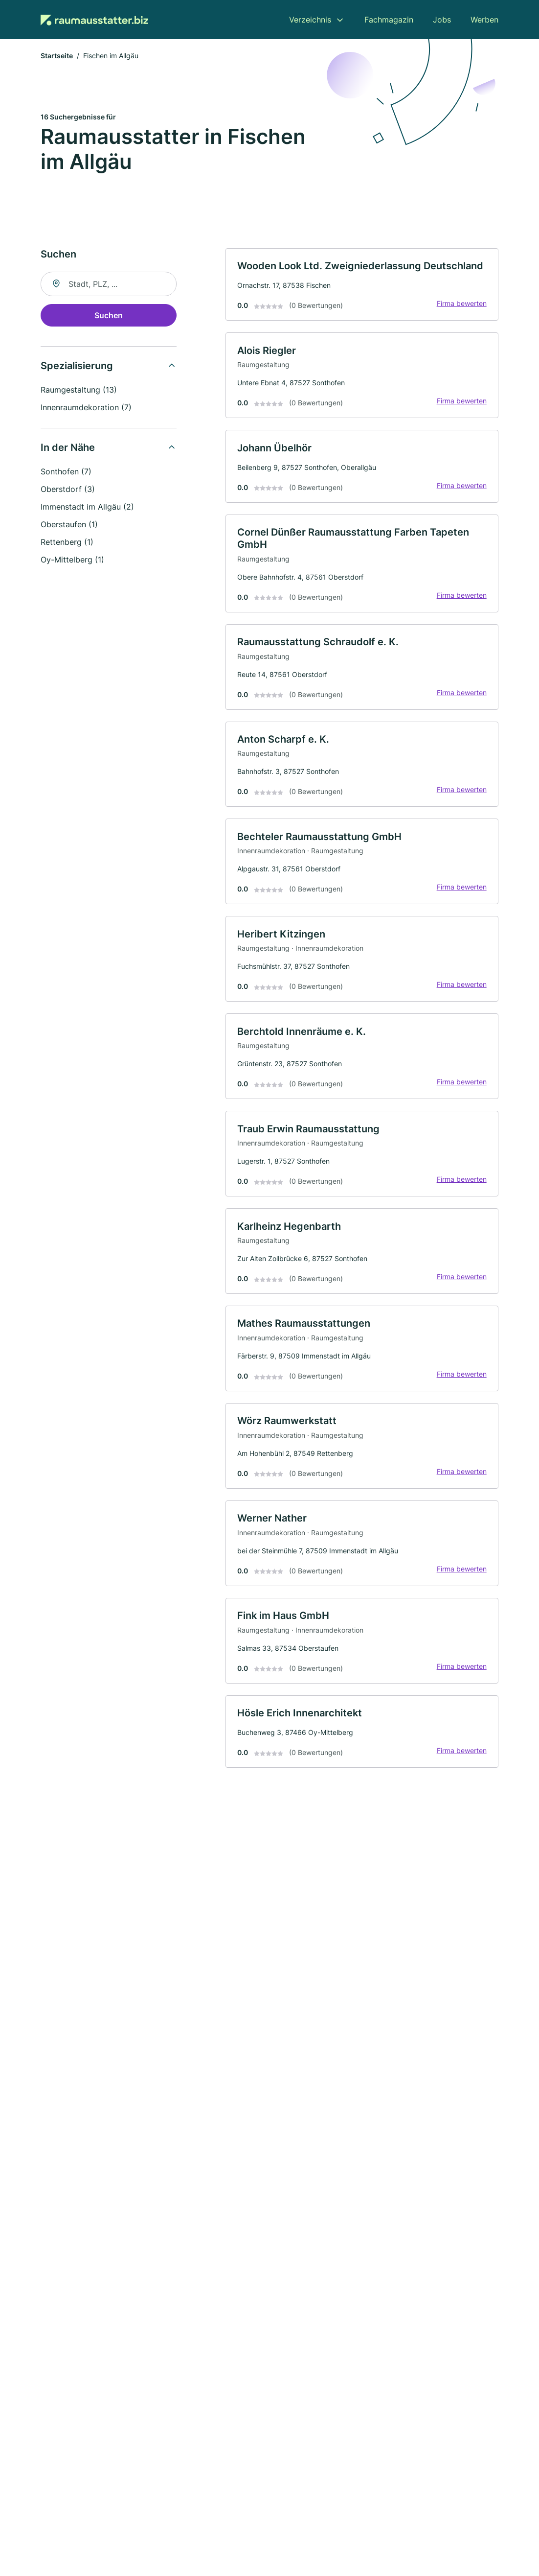  I want to click on Oberstaufen (1), so click(69, 525).